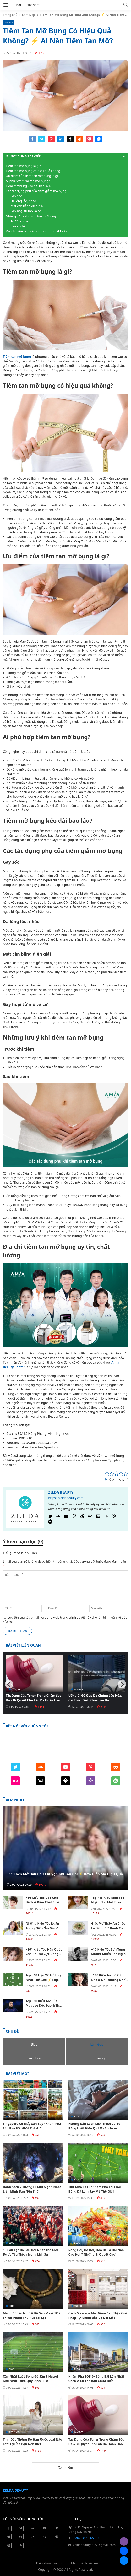 This screenshot has height=2576, width=131. What do you see at coordinates (9, 2530) in the screenshot?
I see `[Facebook]` at bounding box center [9, 2530].